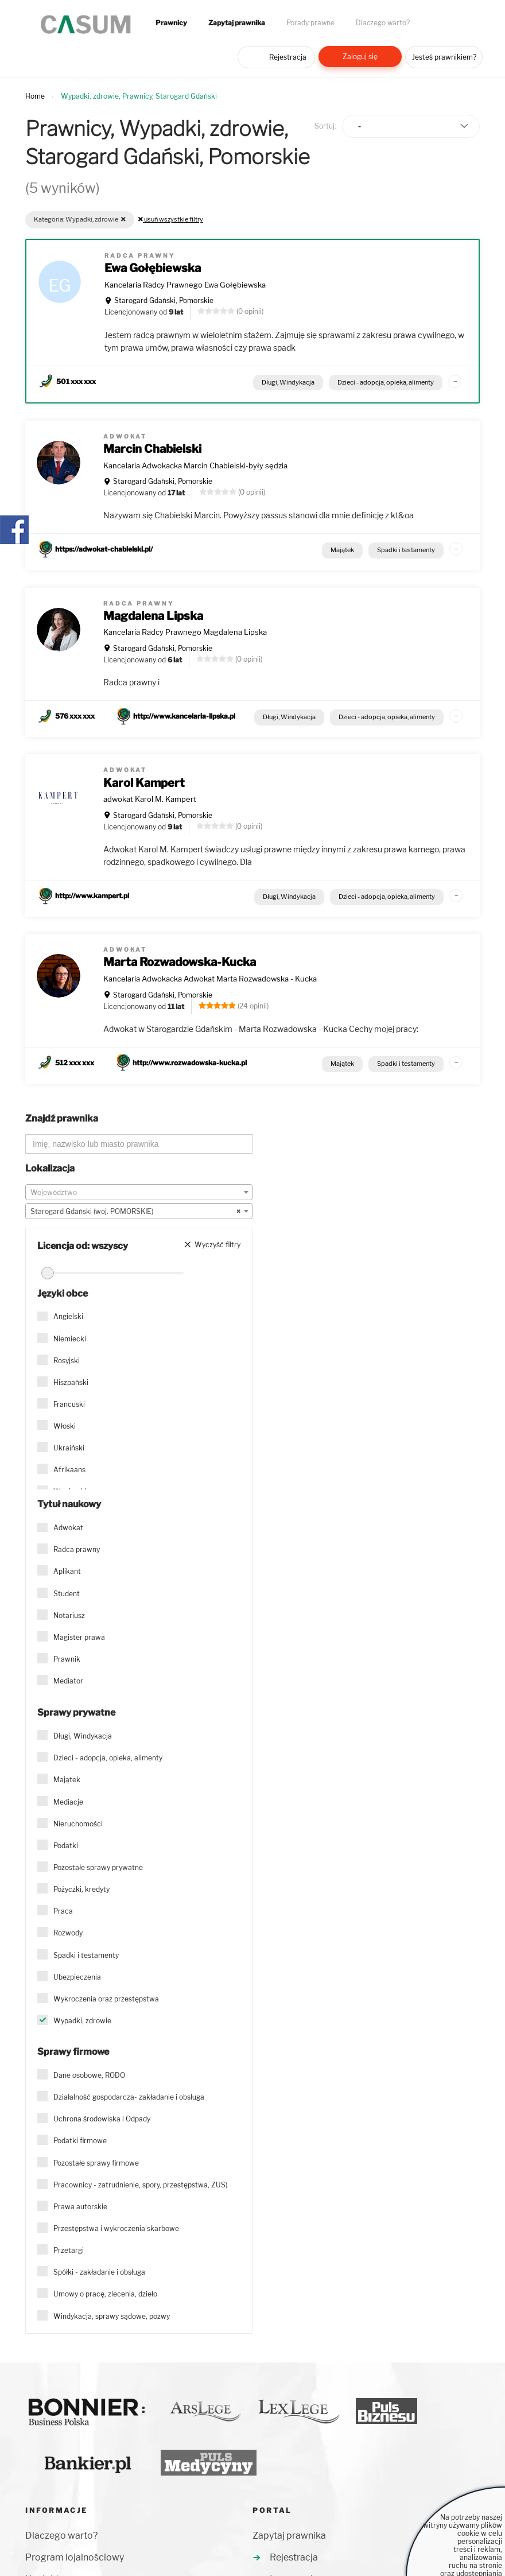  What do you see at coordinates (98, 1867) in the screenshot?
I see `Pozostałe sprawy prywatne` at bounding box center [98, 1867].